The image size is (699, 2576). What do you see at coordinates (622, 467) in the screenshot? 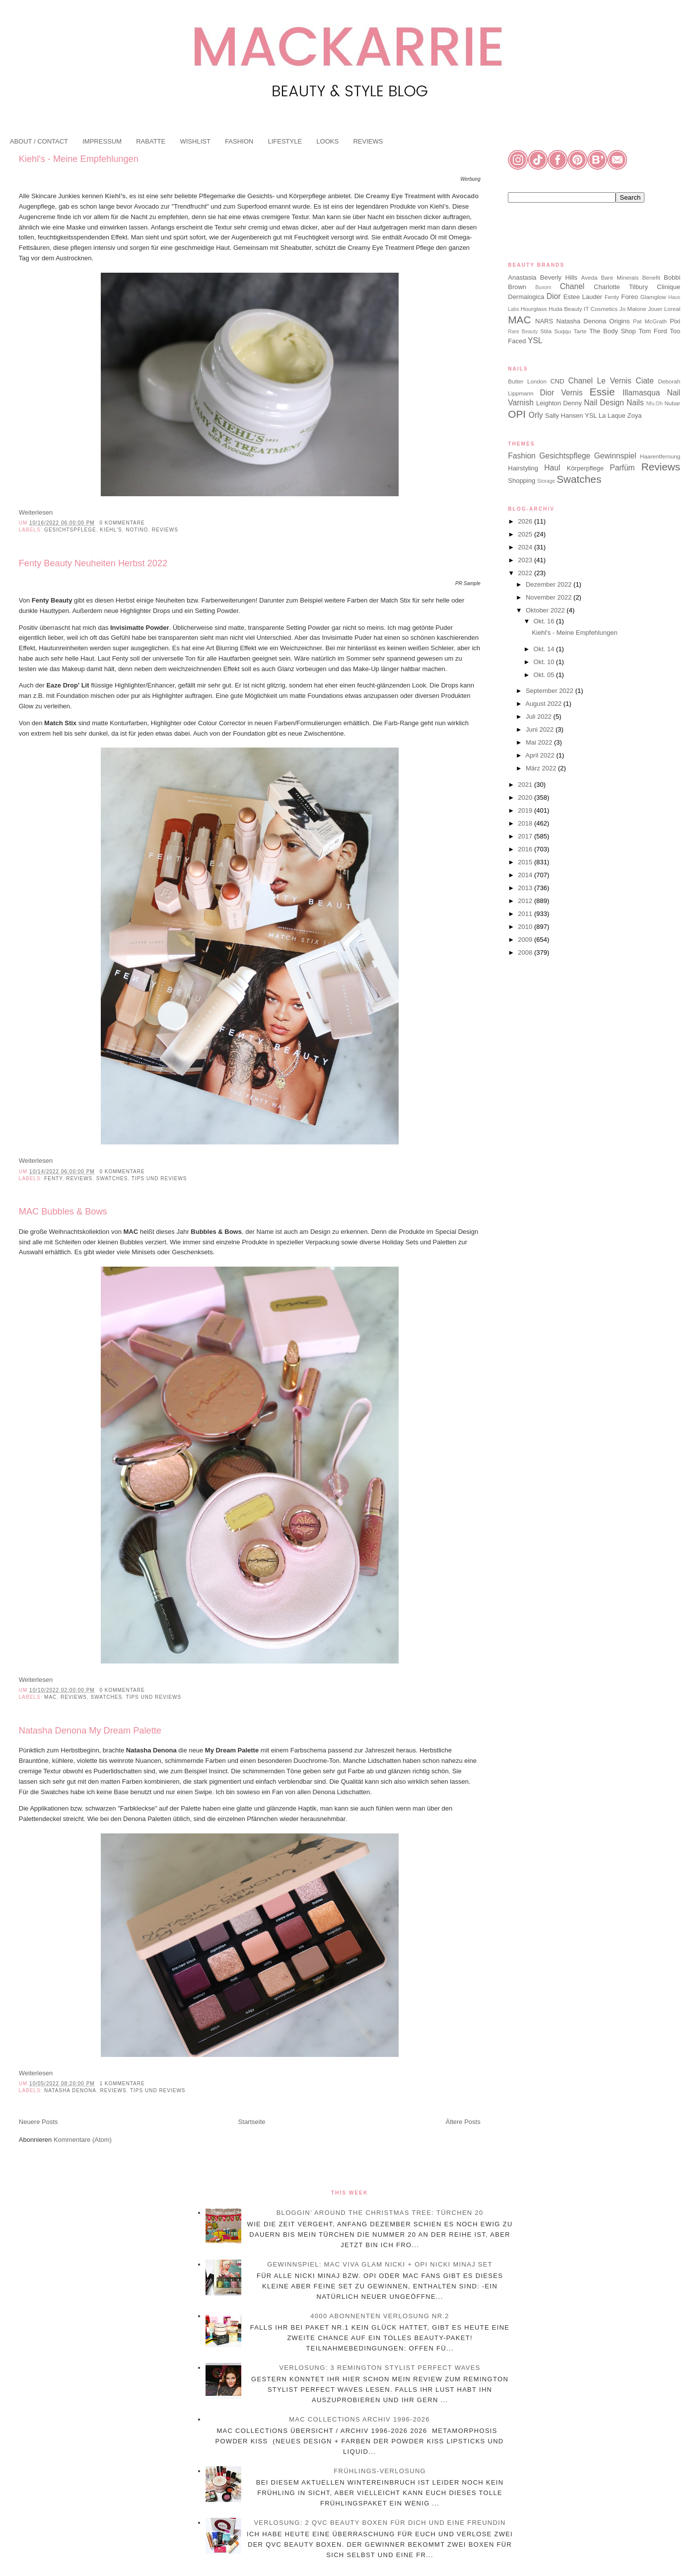
I see `Parfüm` at bounding box center [622, 467].